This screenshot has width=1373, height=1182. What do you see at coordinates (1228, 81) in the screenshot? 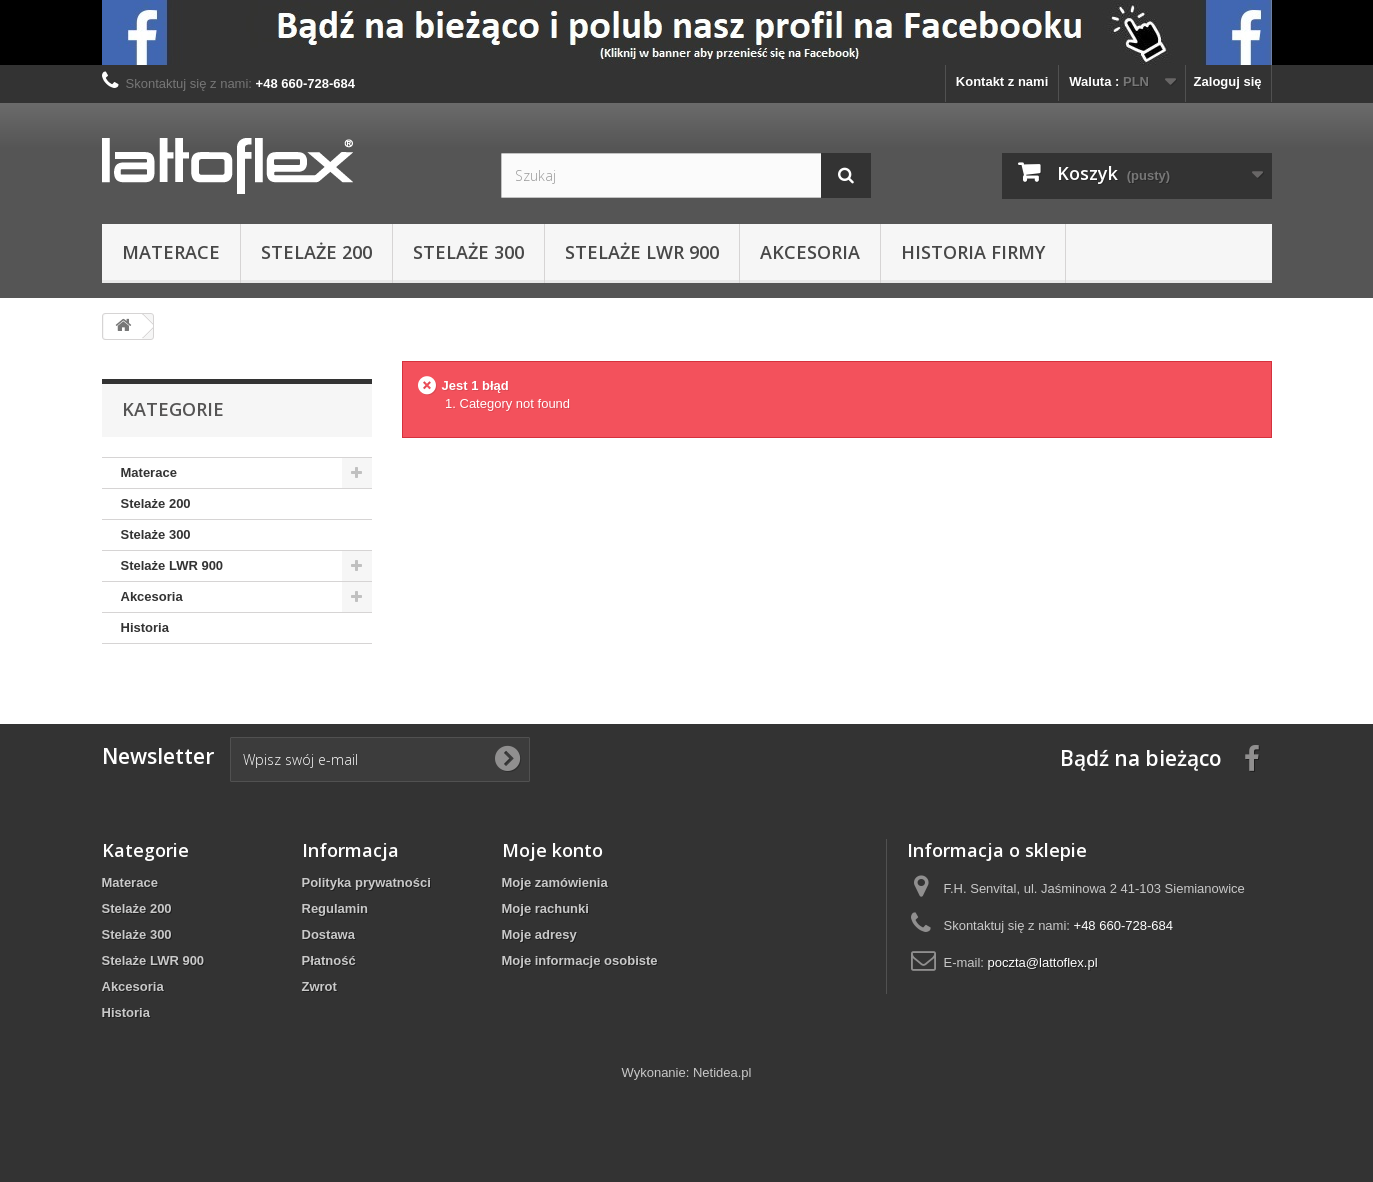
I see `Zaloguj się` at bounding box center [1228, 81].